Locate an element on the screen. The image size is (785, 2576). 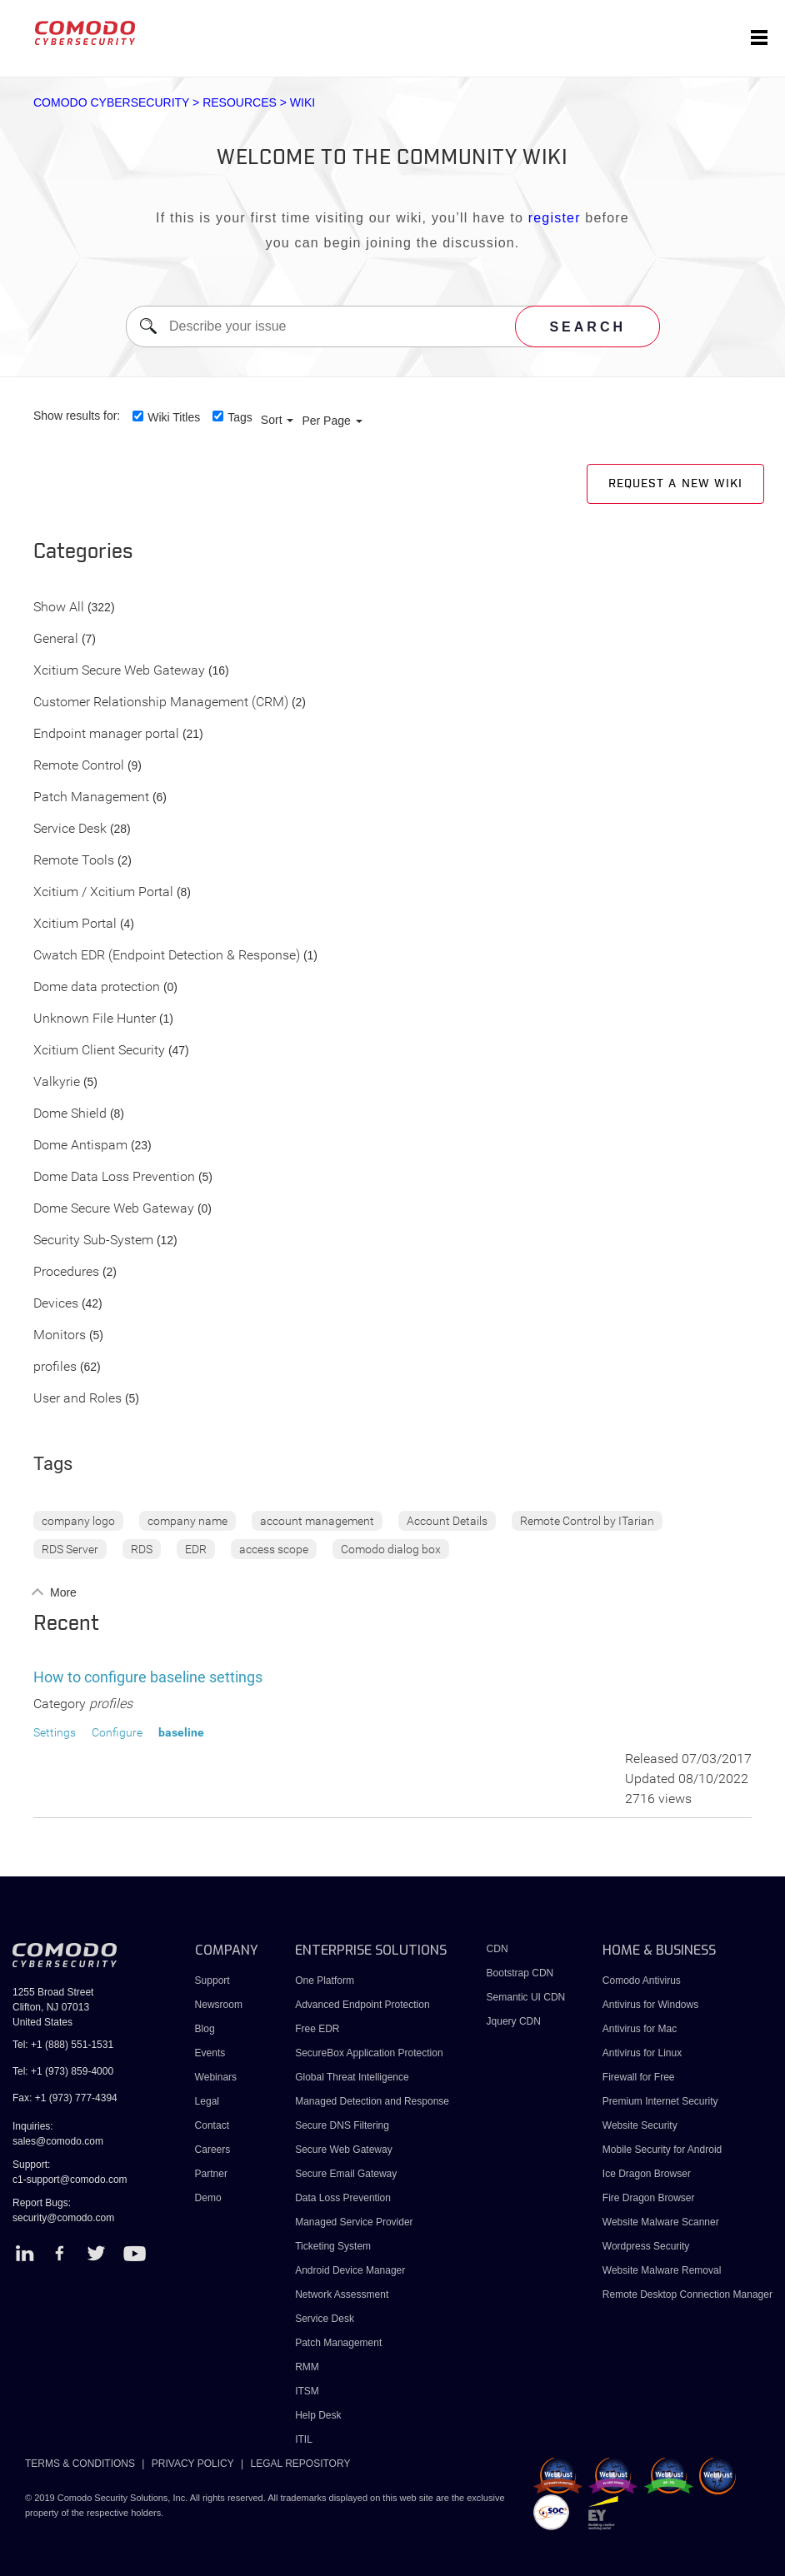
Remote Tools is located at coordinates (73, 861).